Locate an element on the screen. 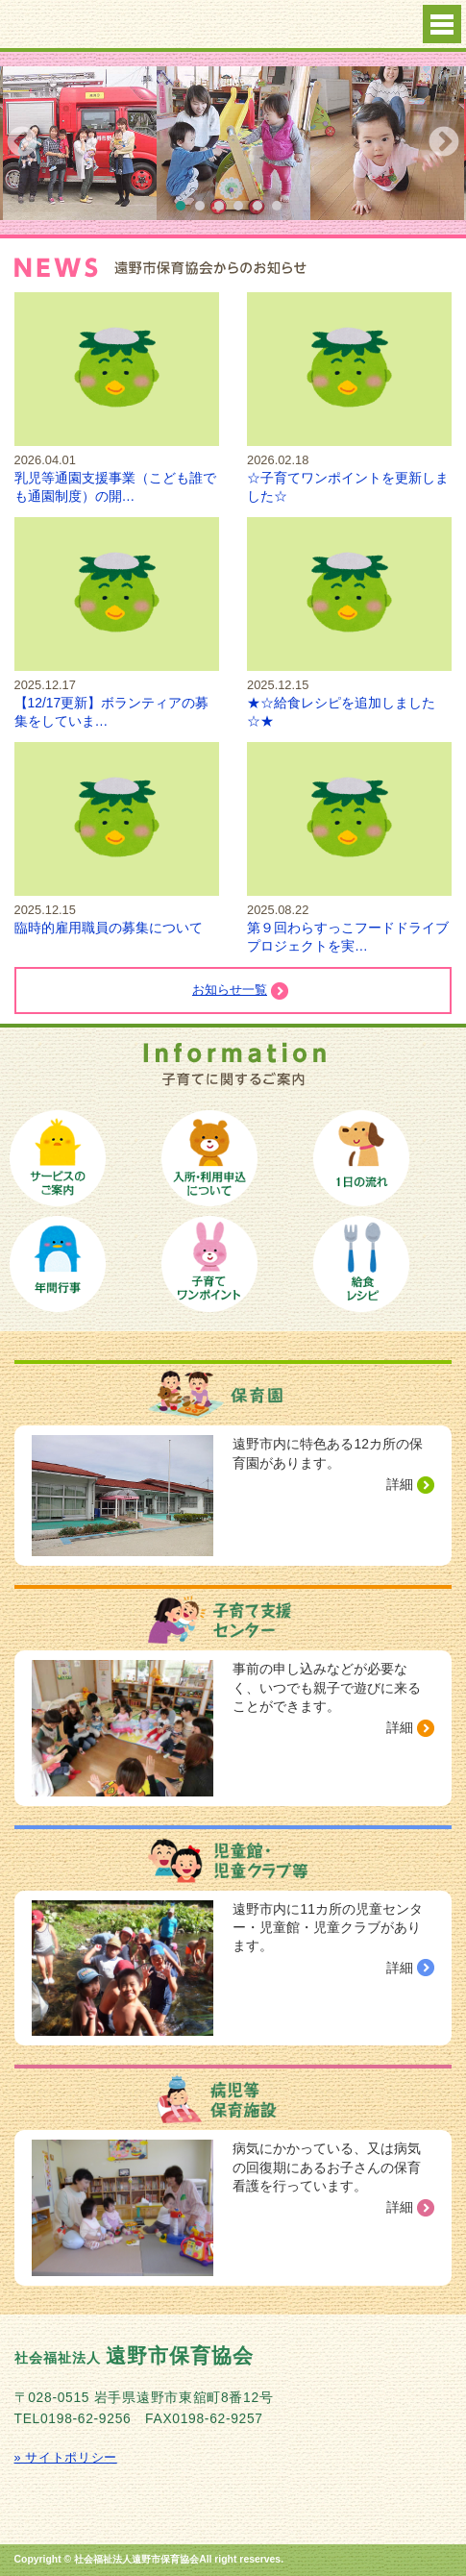 The image size is (466, 2576). 子育てワンポイント is located at coordinates (209, 1264).